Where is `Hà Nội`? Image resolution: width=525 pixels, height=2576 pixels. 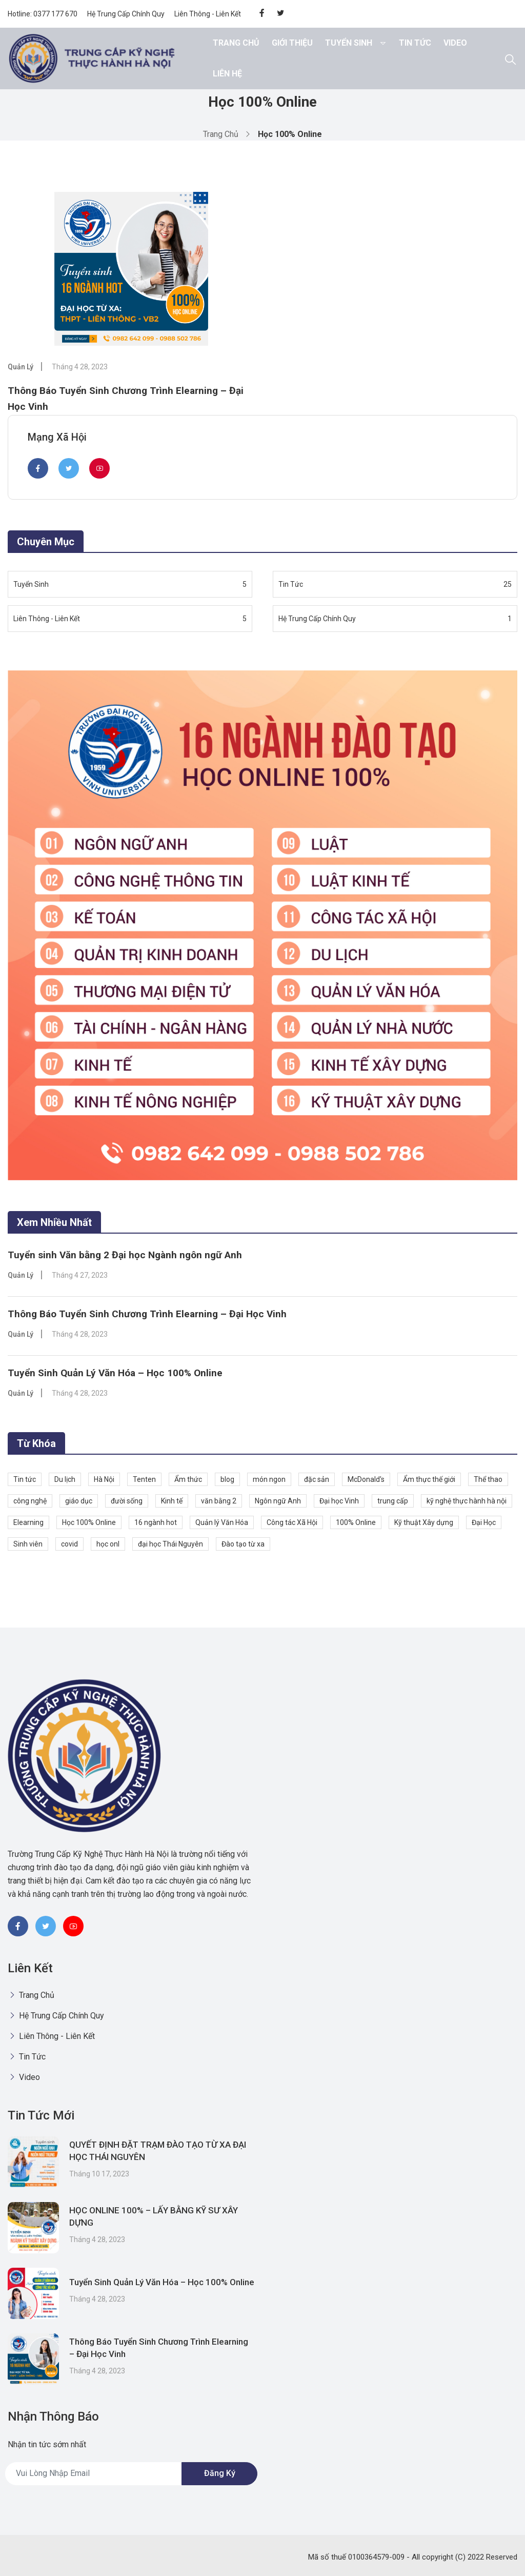
Hà Nội is located at coordinates (104, 1478).